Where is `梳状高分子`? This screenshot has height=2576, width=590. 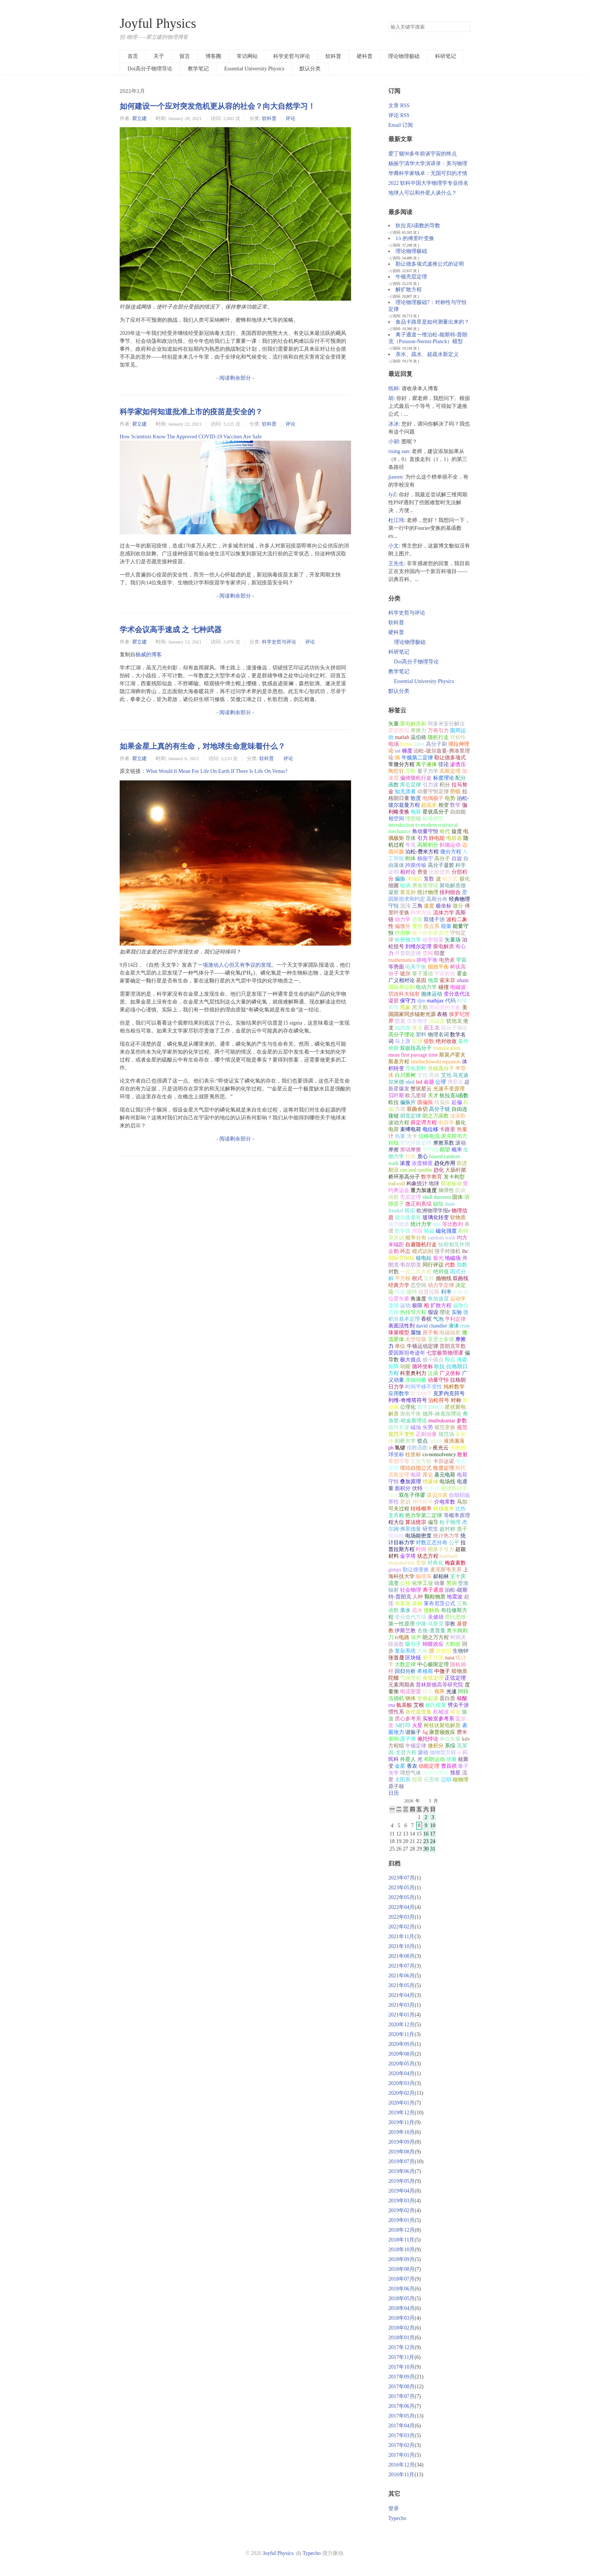
梳状高分子 is located at coordinates (454, 1488).